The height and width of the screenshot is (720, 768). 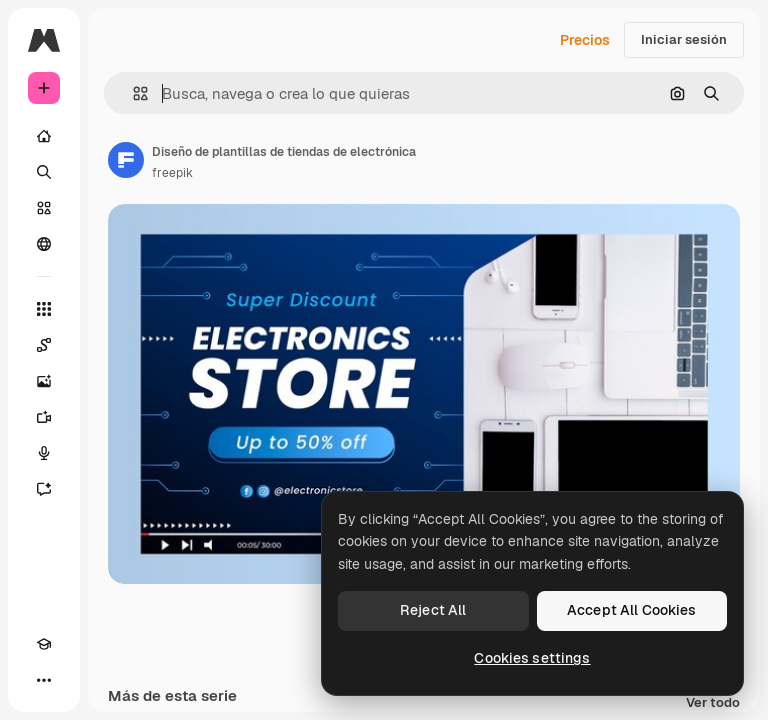 What do you see at coordinates (684, 39) in the screenshot?
I see `Iniciar sesión` at bounding box center [684, 39].